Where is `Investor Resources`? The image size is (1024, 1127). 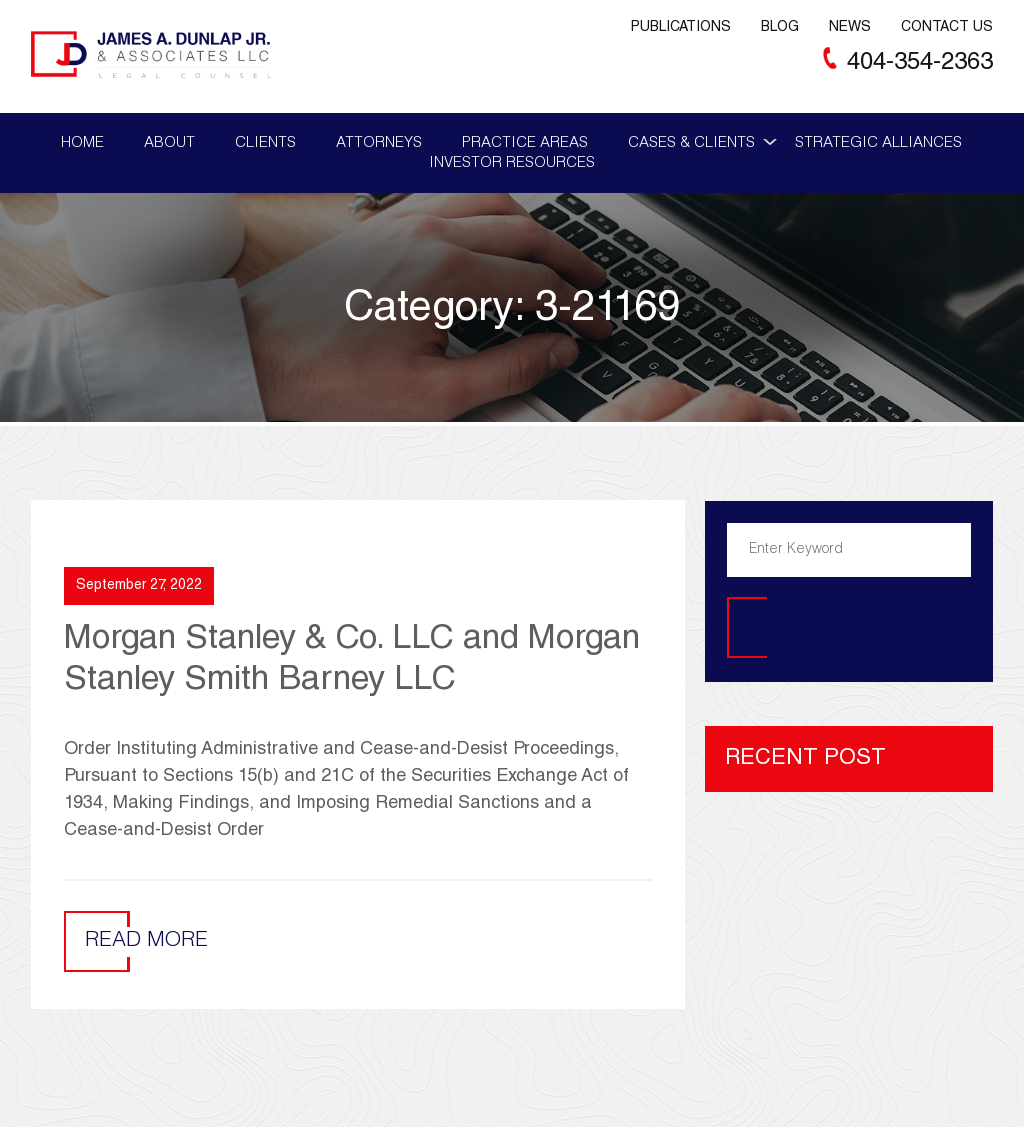
Investor Resources is located at coordinates (512, 163).